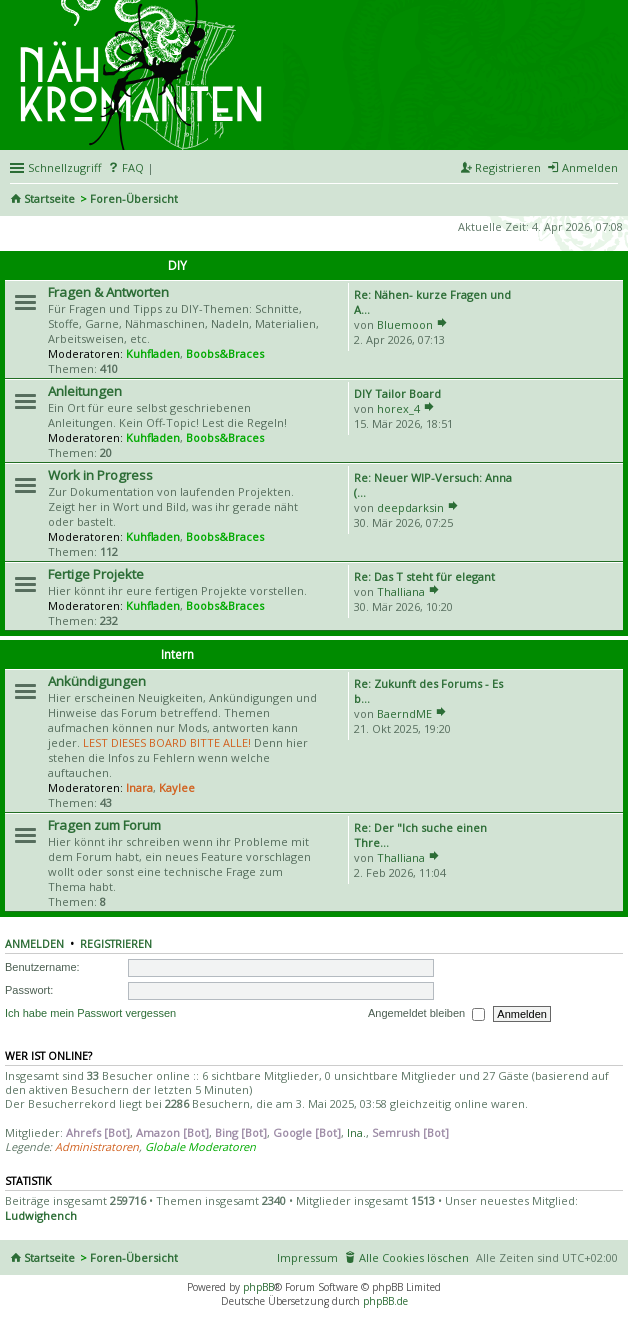  Describe the element at coordinates (116, 944) in the screenshot. I see `Registrieren` at that location.